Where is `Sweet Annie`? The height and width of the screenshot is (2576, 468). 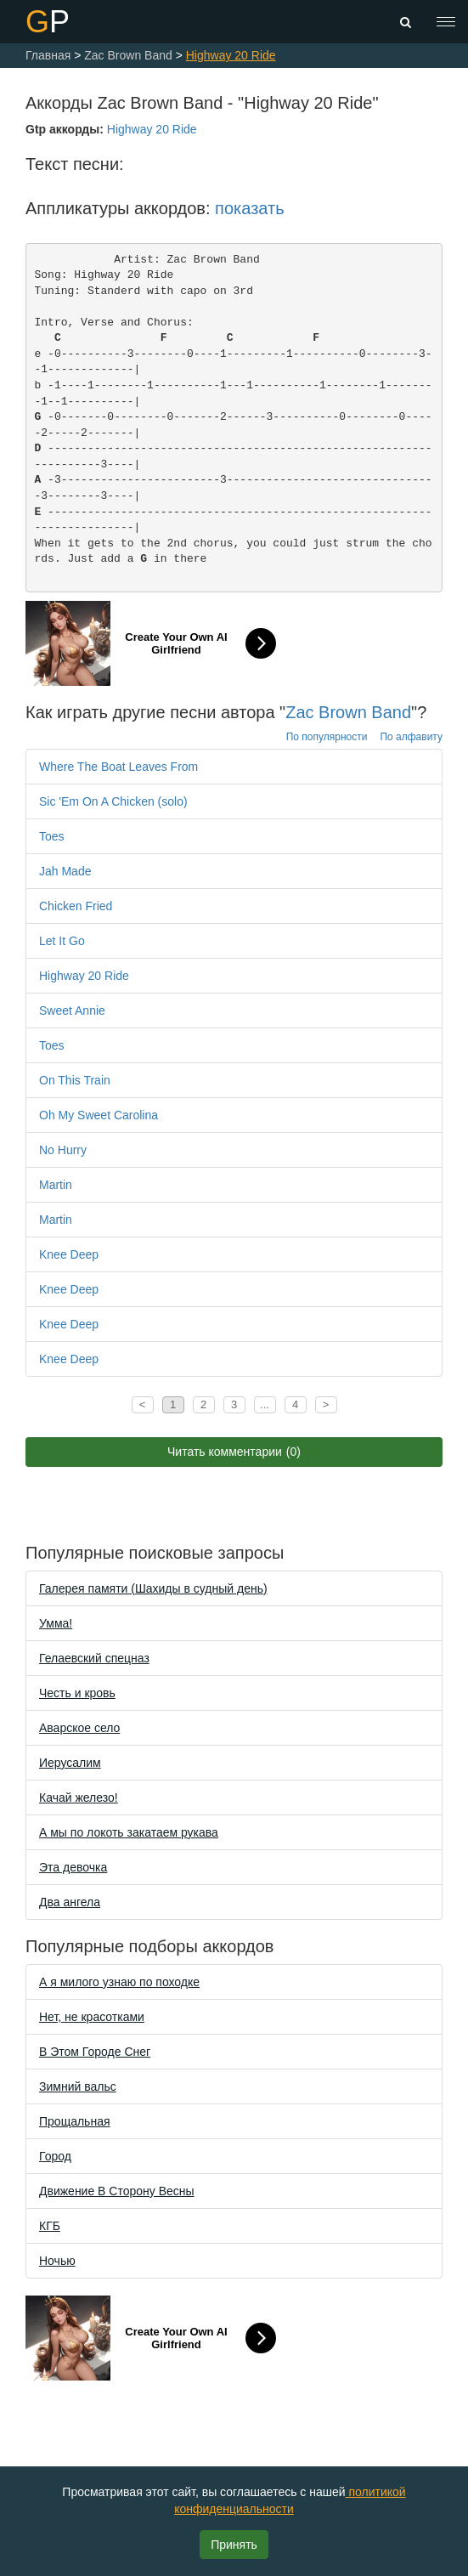
Sweet Annie is located at coordinates (72, 1010).